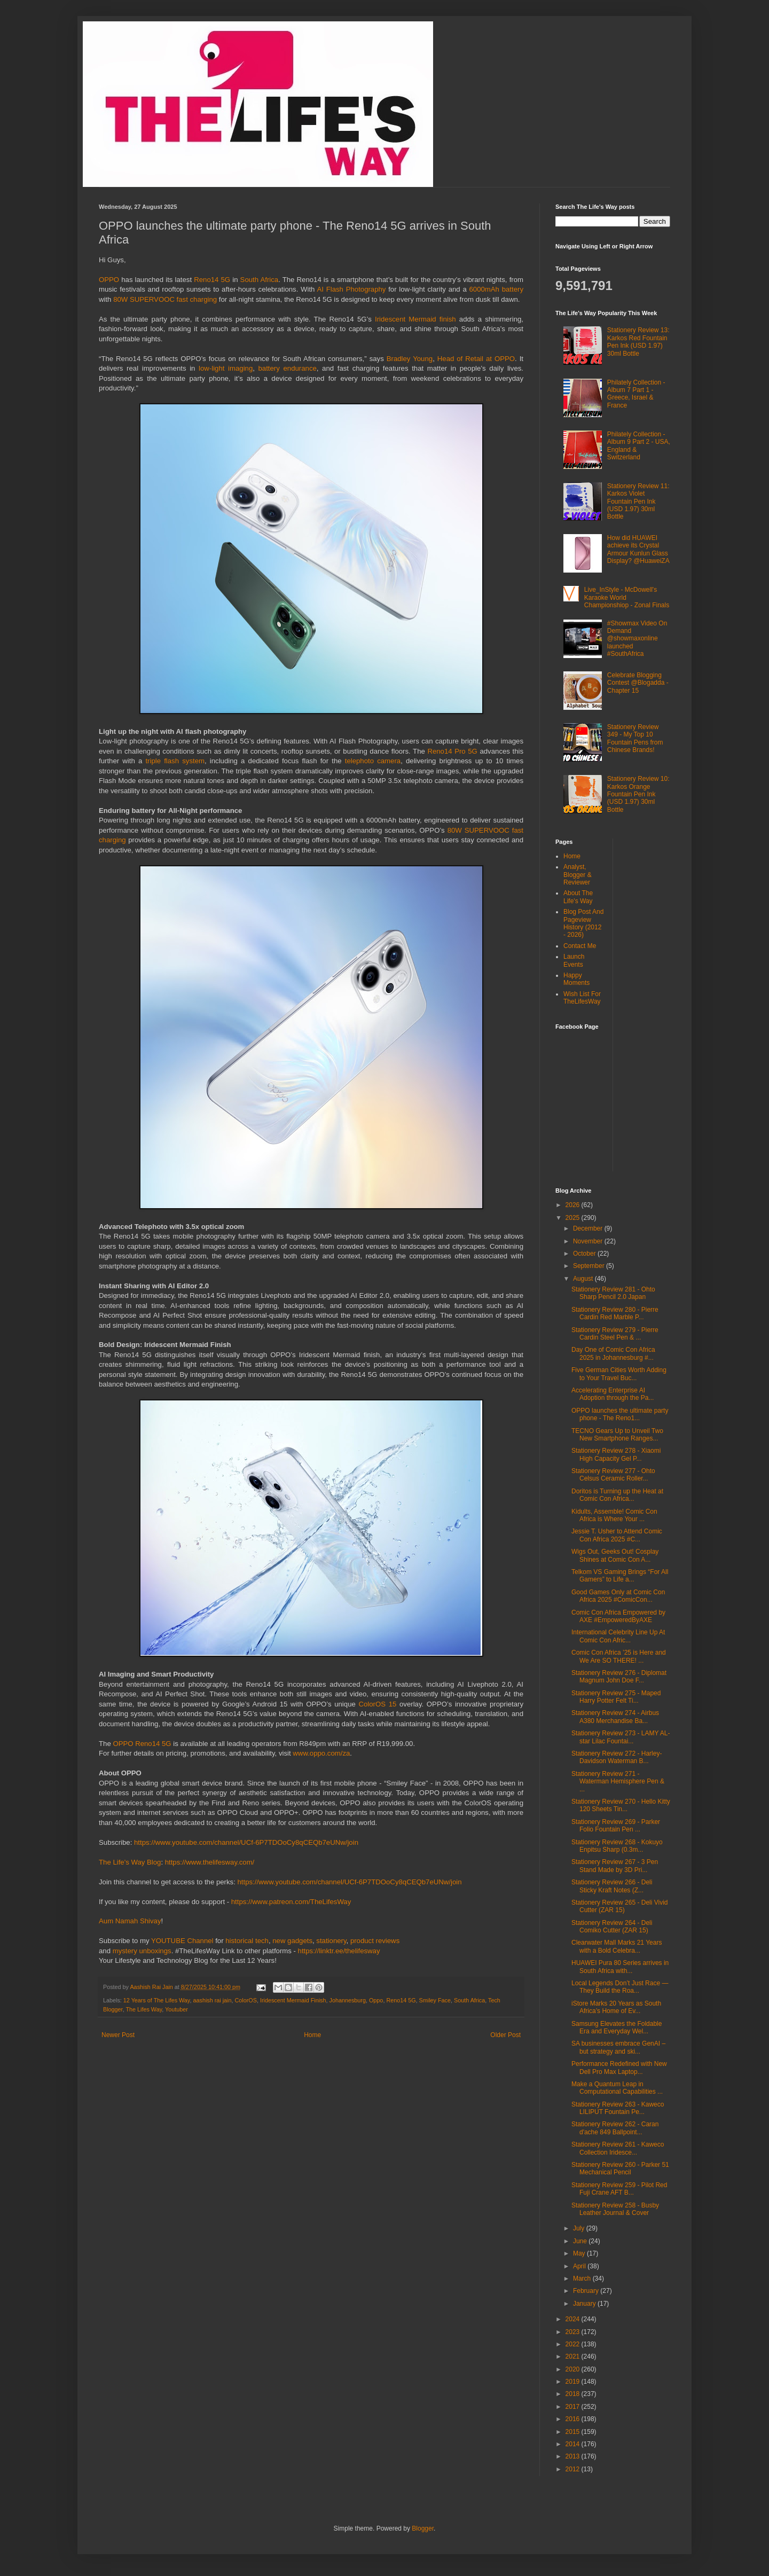 The image size is (769, 2576). Describe the element at coordinates (615, 1825) in the screenshot. I see `Stationery Review 269 - Parker Folio Fountain Pen ...` at that location.